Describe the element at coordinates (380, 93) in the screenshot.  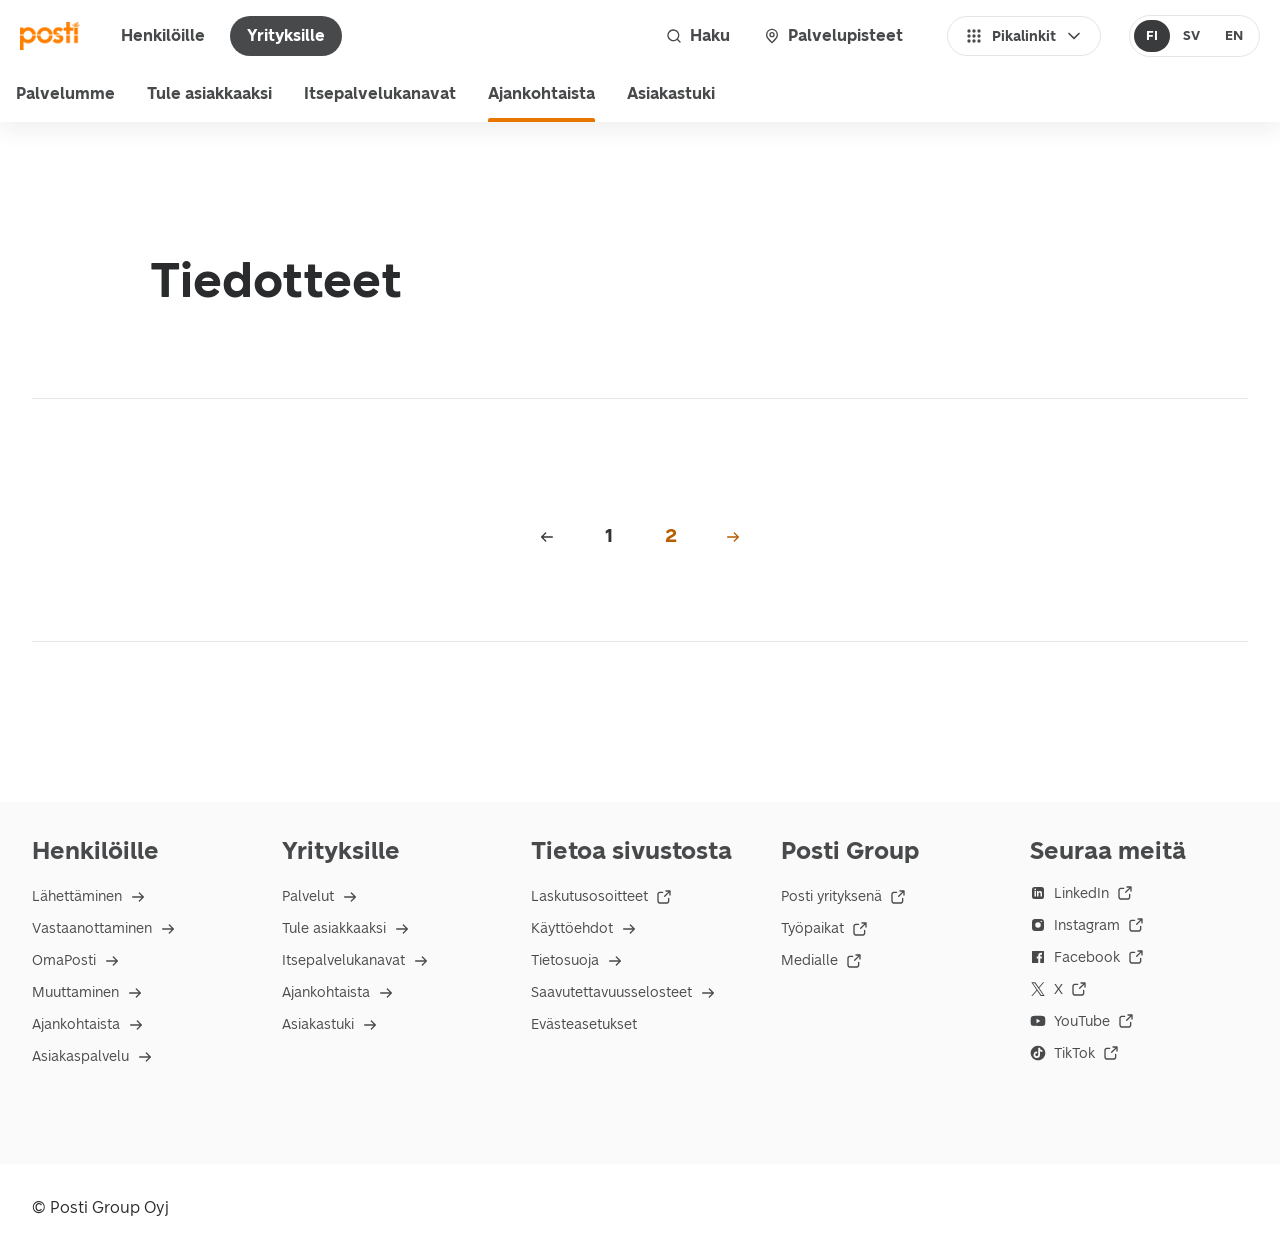
I see `Itsepalvelukanavat [menuitem]` at that location.